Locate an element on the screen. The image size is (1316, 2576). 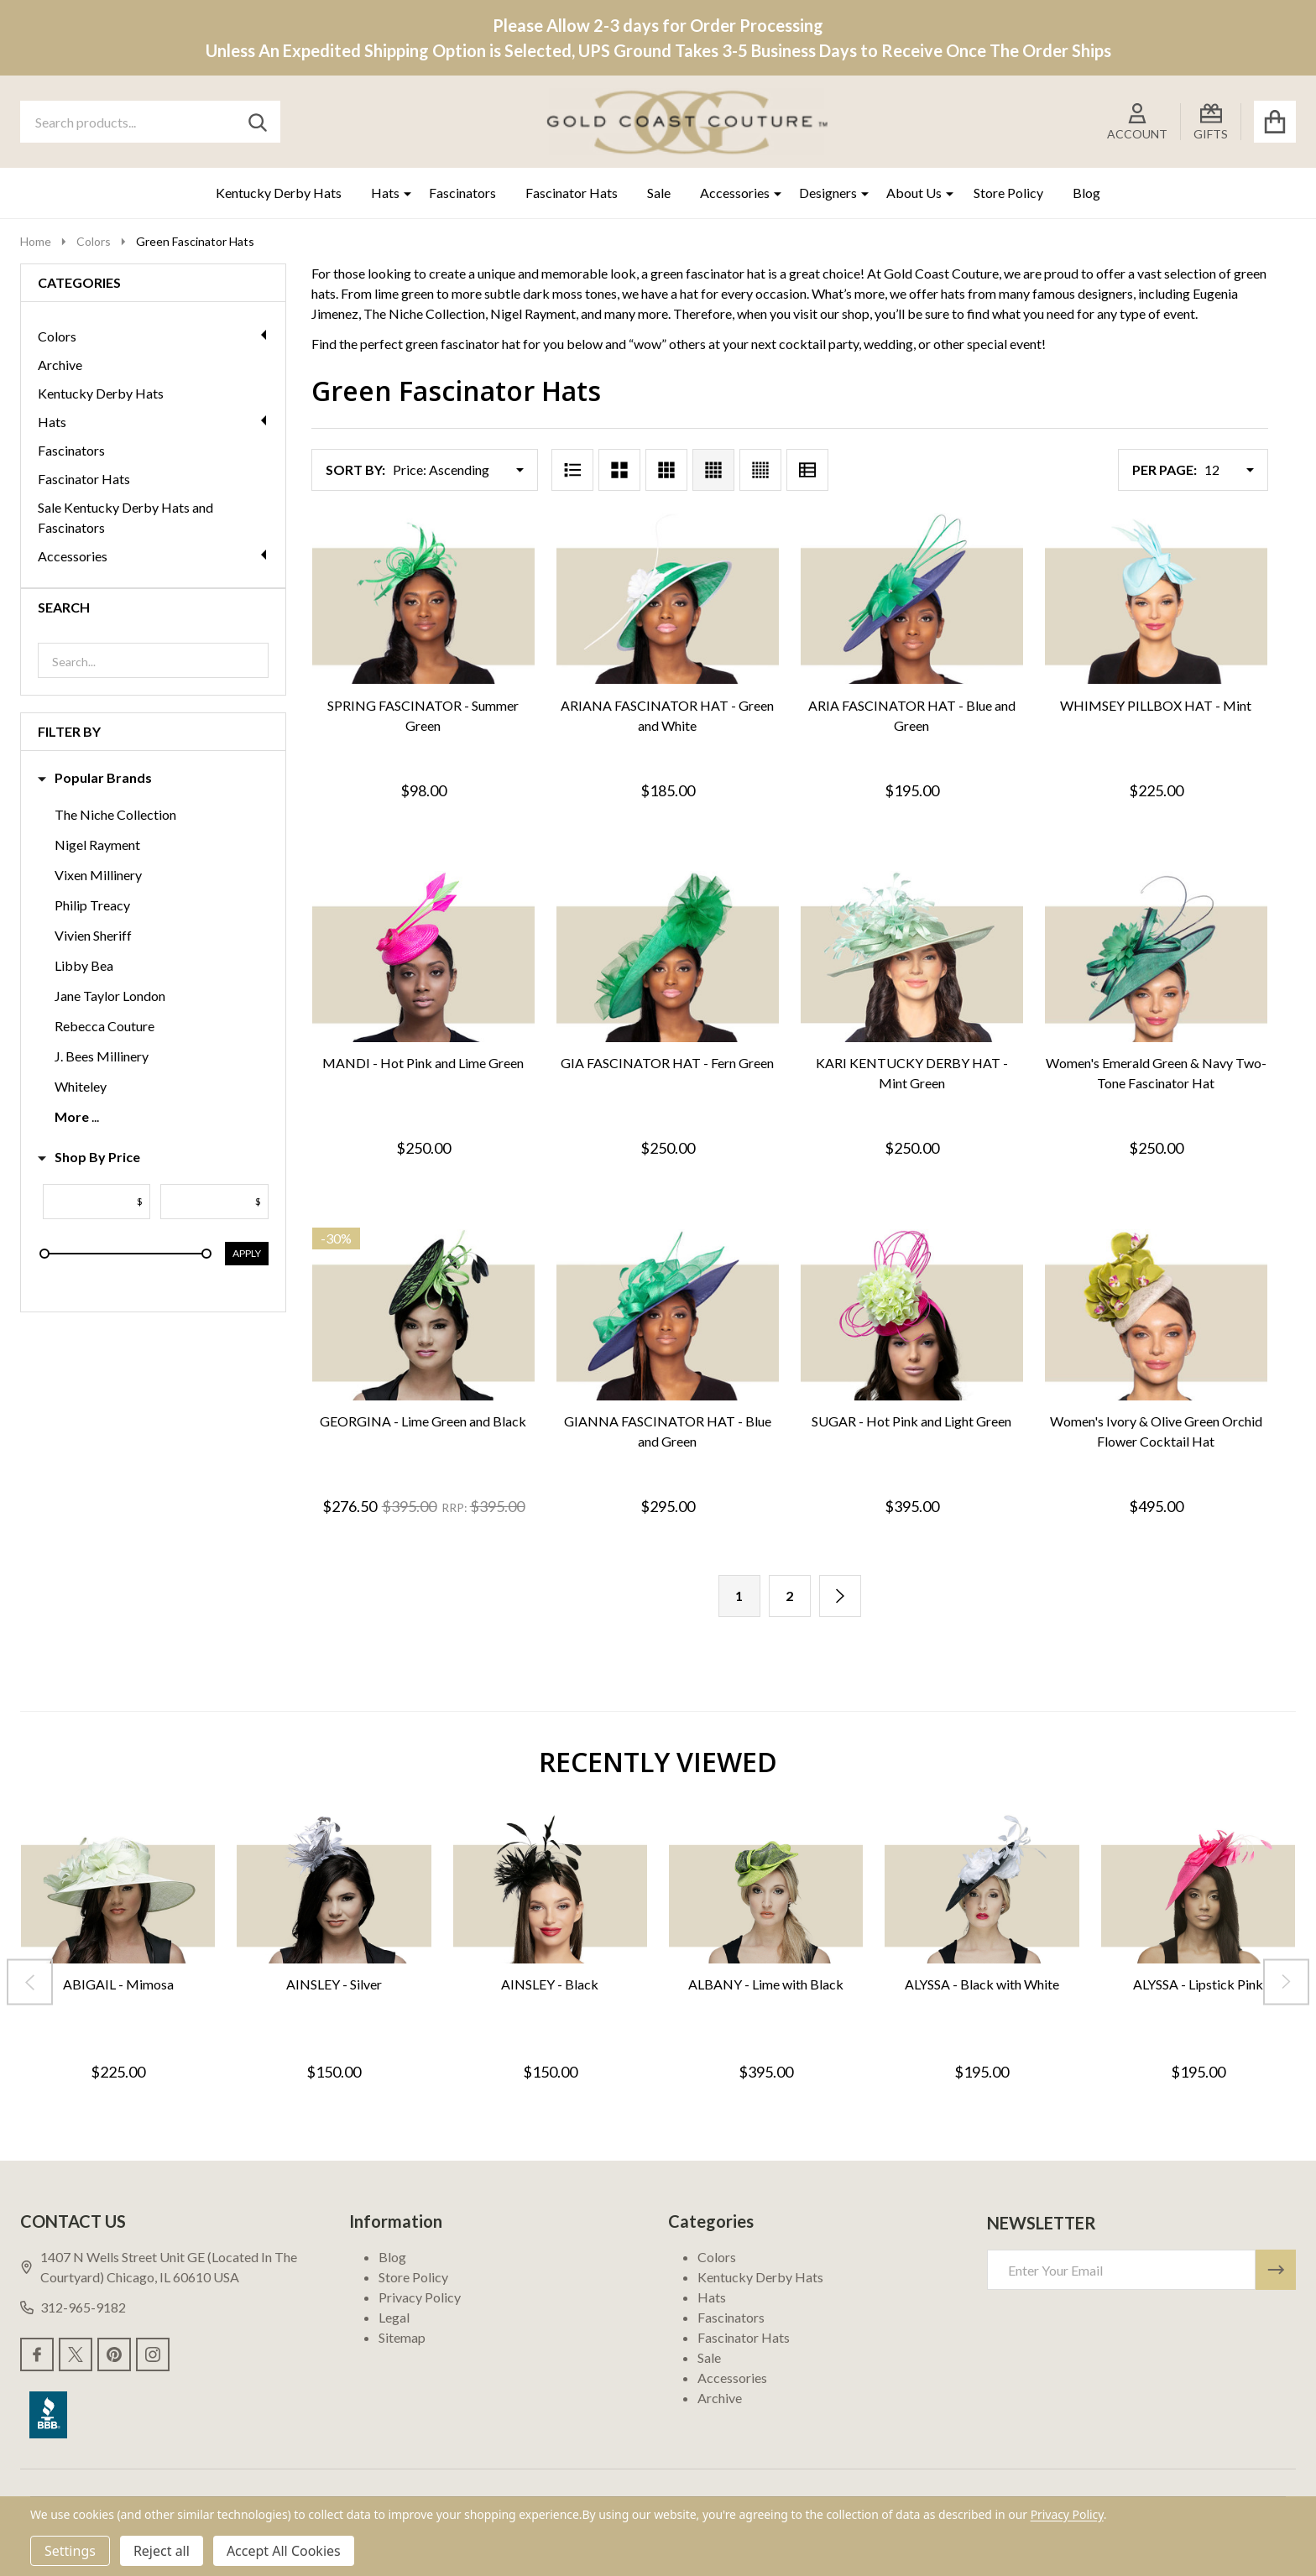
Fascinator Hats is located at coordinates (571, 193).